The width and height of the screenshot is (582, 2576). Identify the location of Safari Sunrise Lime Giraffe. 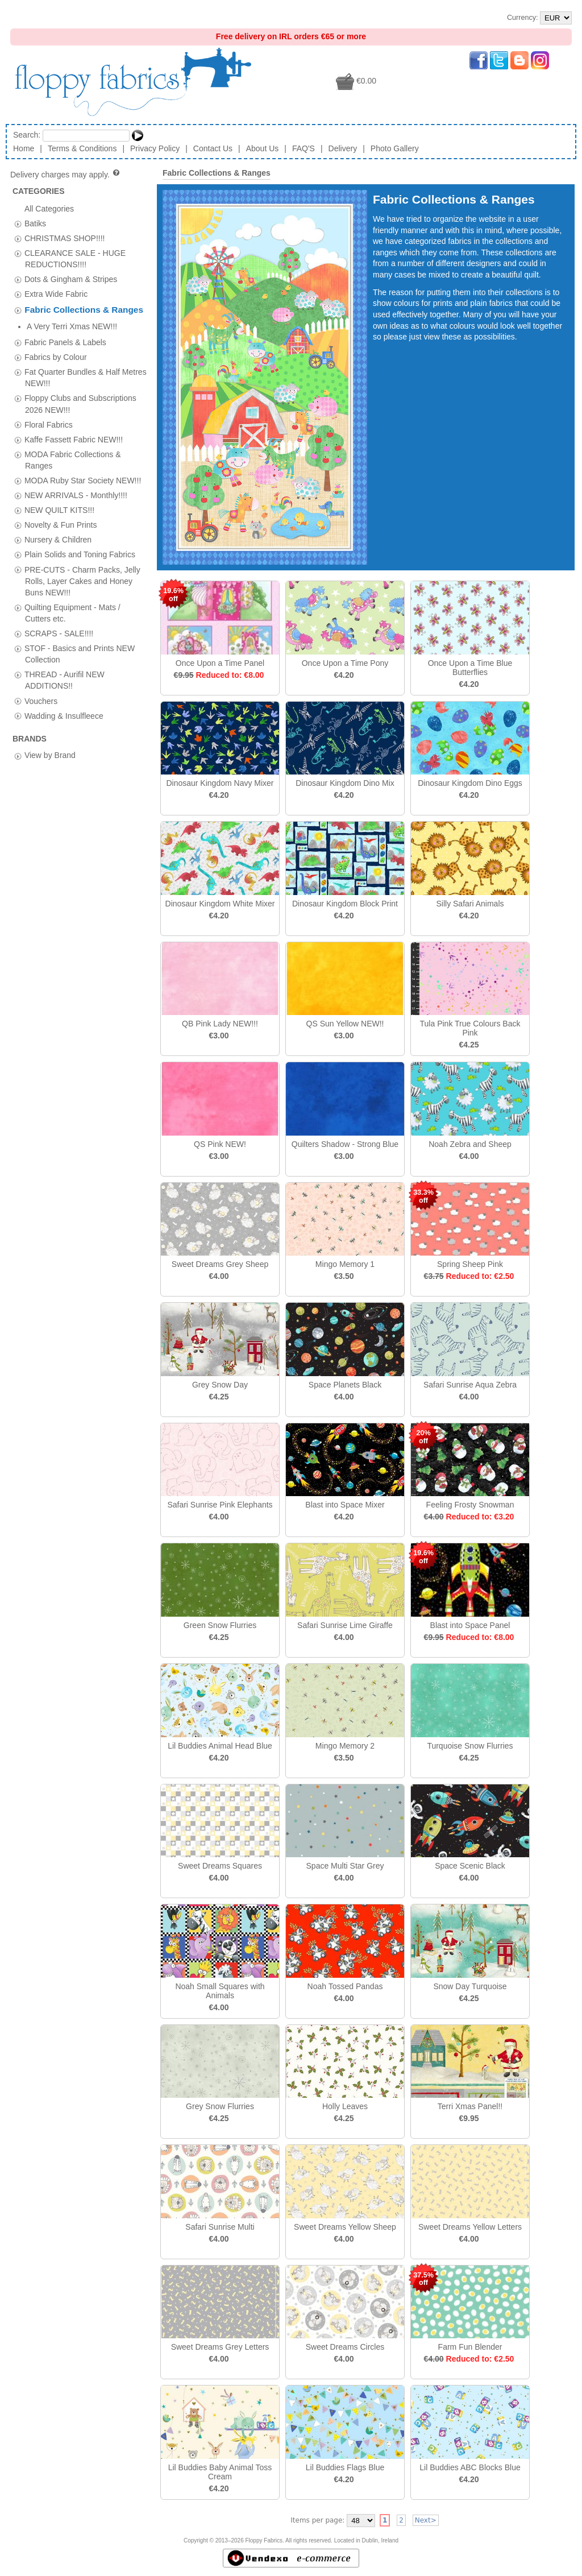
(345, 1625).